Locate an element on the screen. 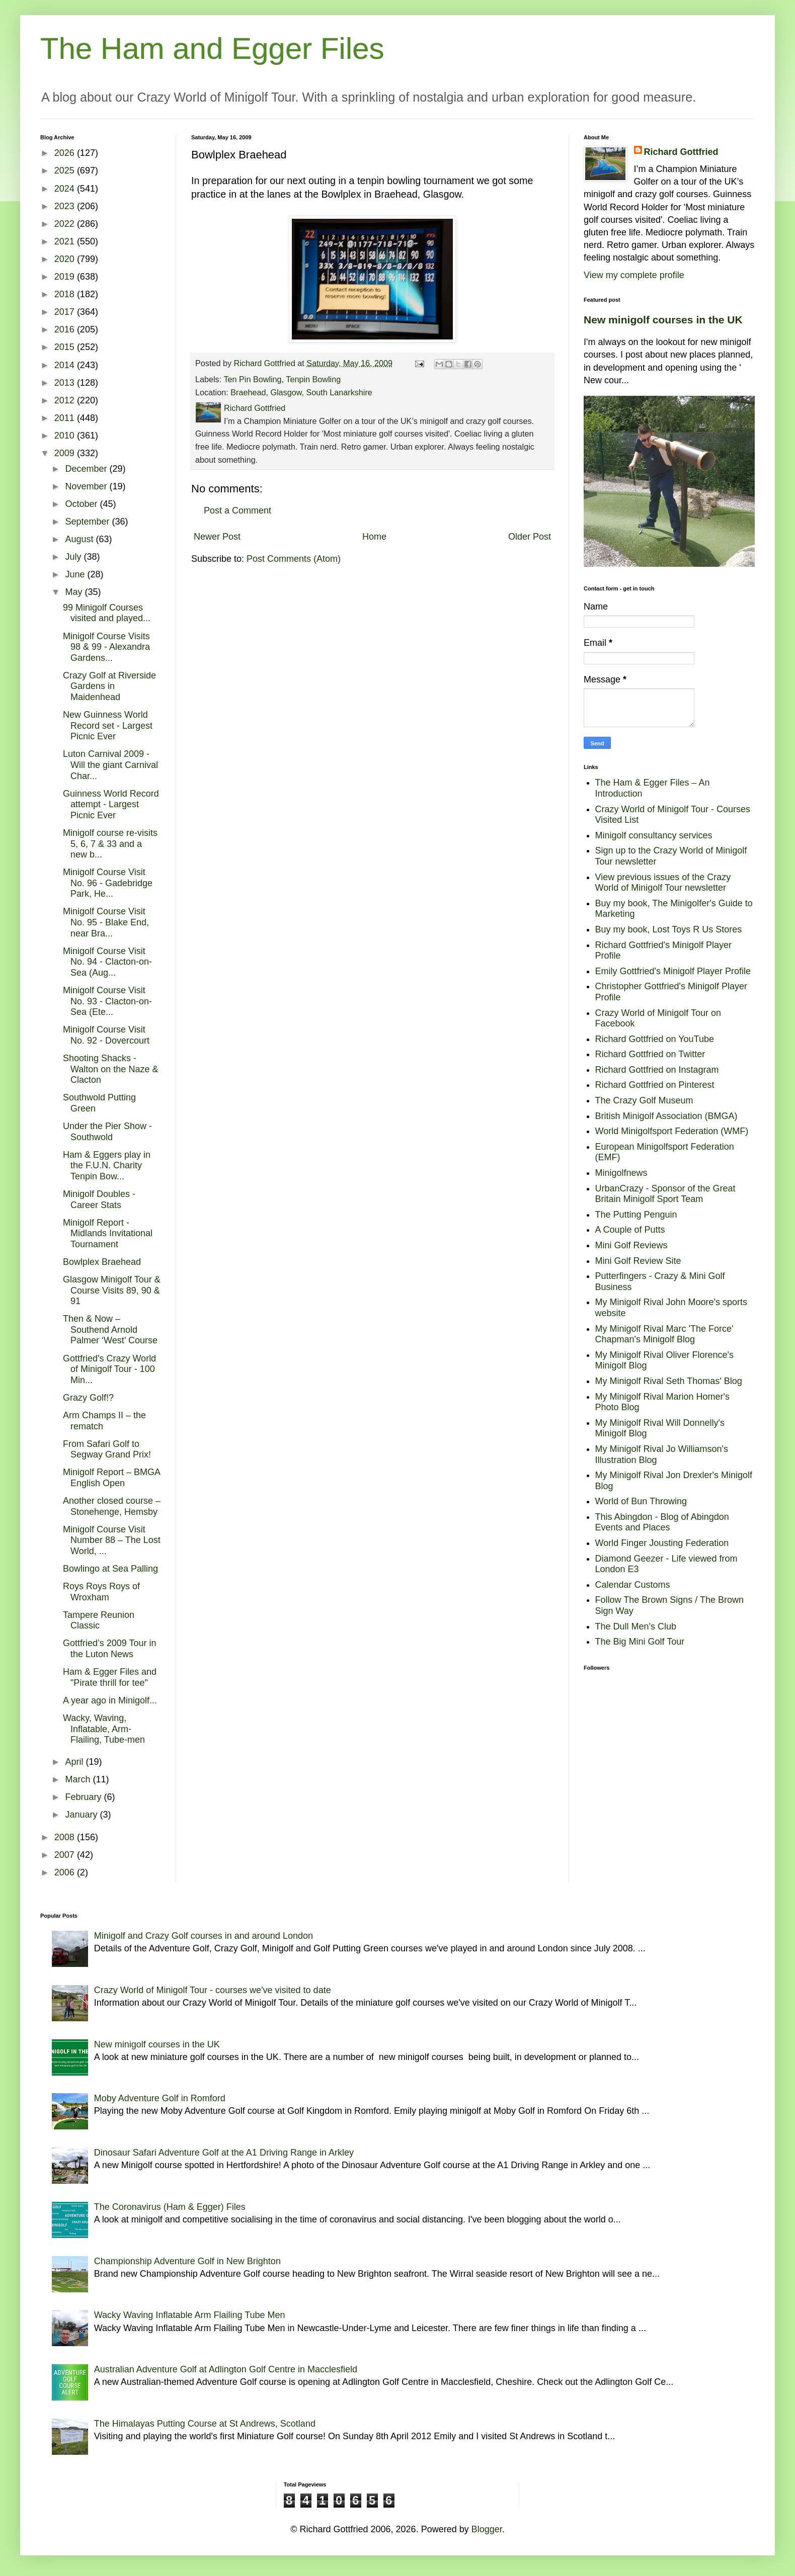 This screenshot has height=2576, width=795. April is located at coordinates (75, 1762).